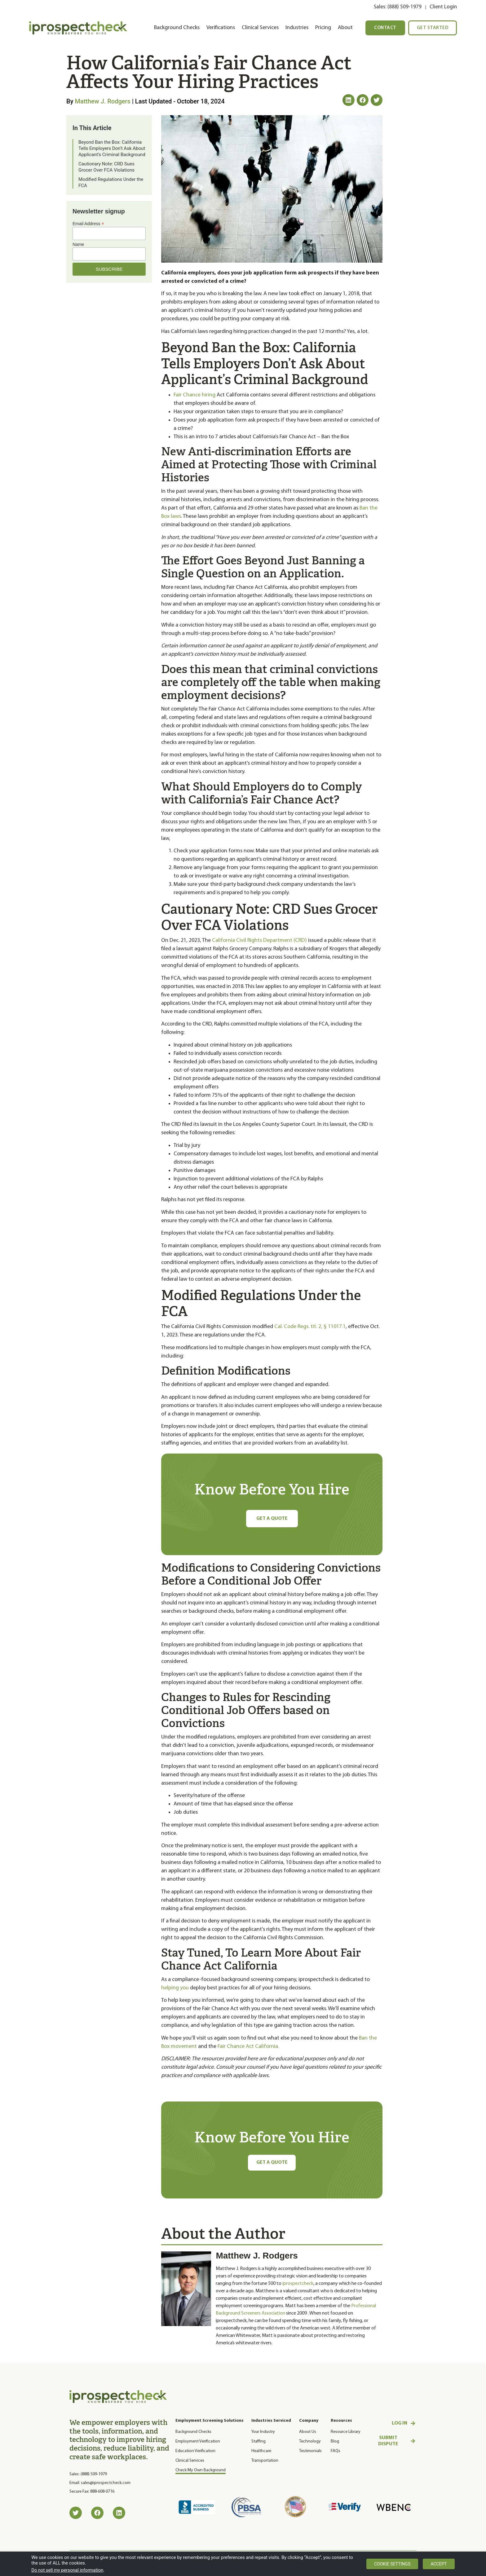  Describe the element at coordinates (106, 167) in the screenshot. I see `Cautionary Note: CRD Sues Grocer Over FCA Violations` at that location.